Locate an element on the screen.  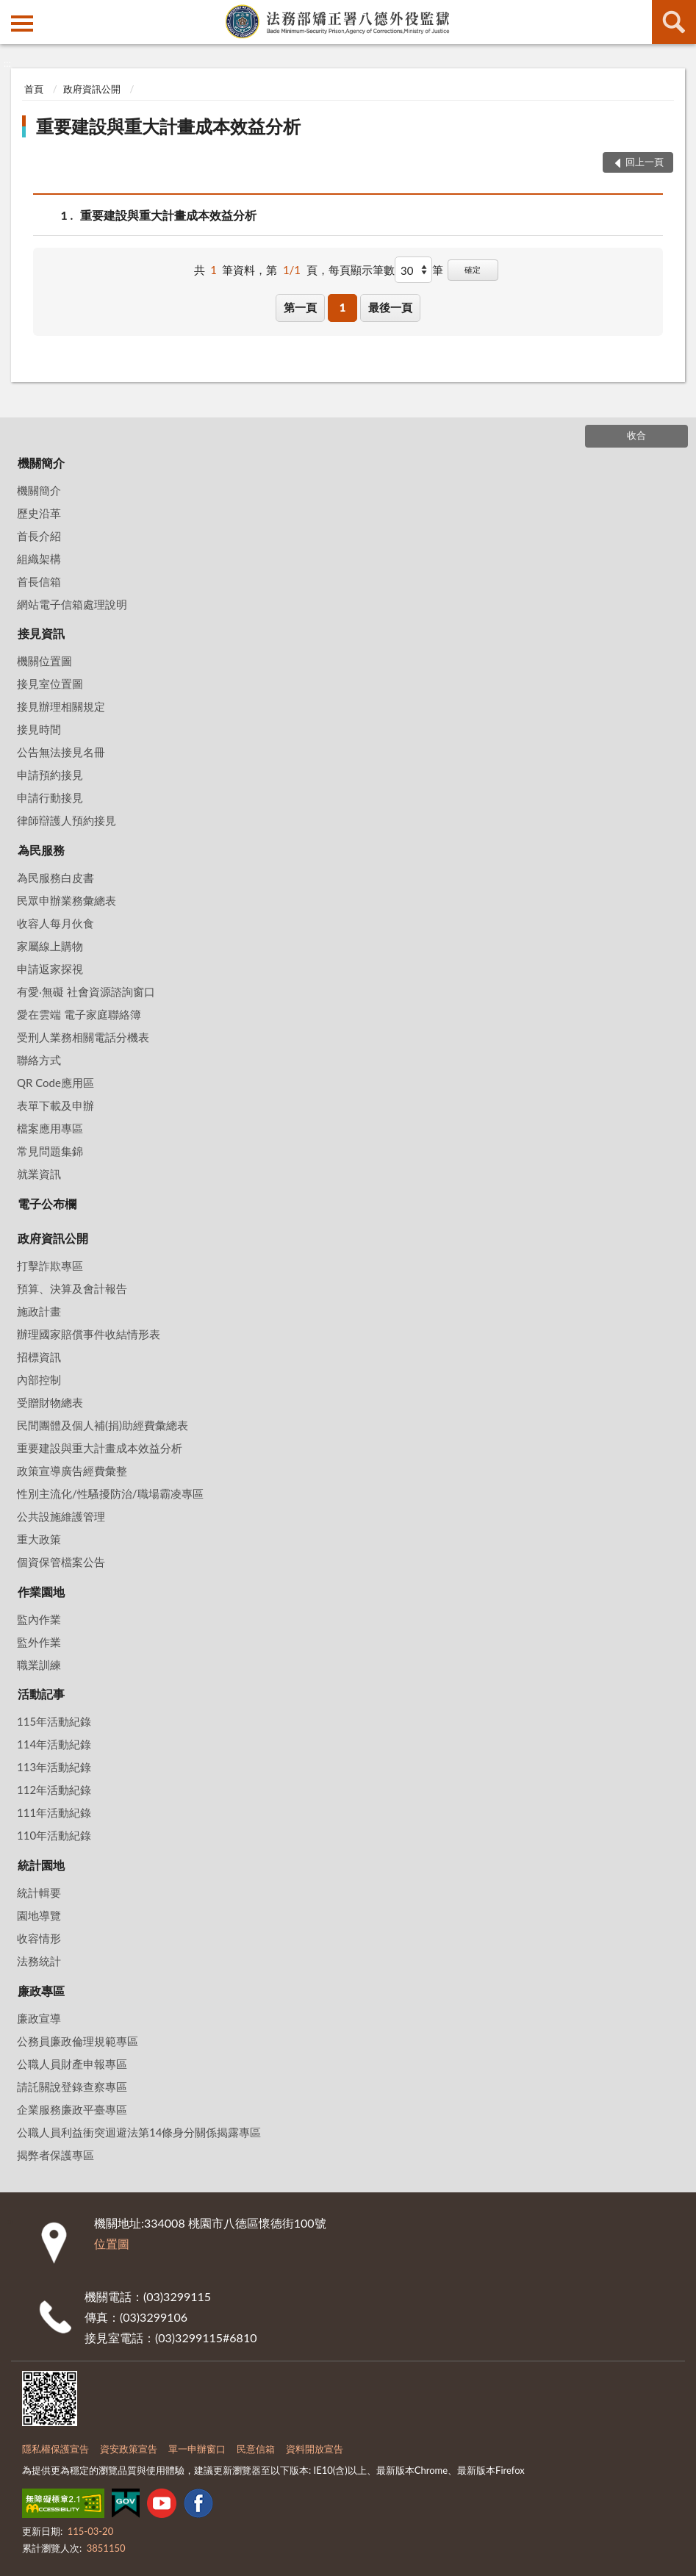
歷史沿革 is located at coordinates (39, 513).